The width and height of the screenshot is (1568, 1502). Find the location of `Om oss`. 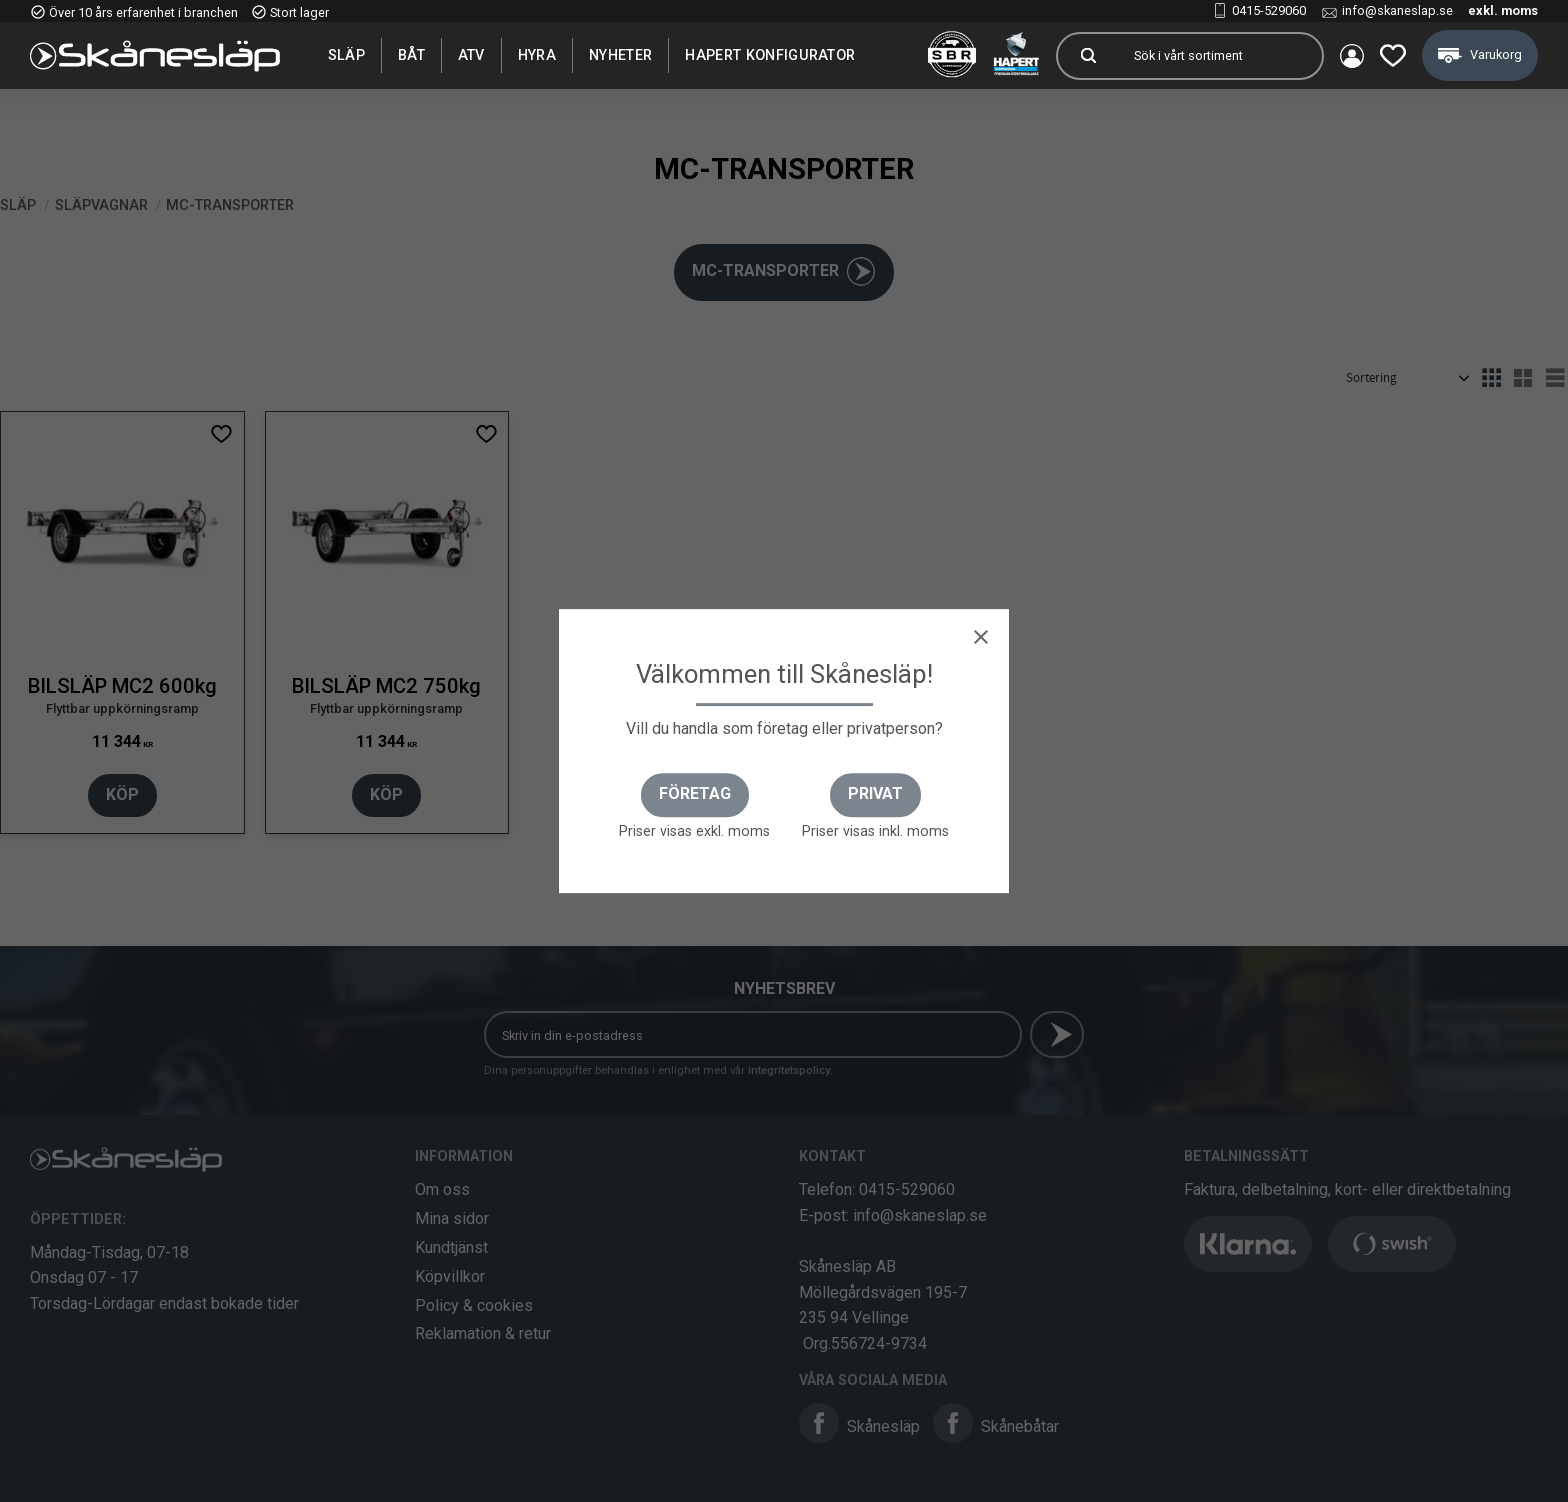

Om oss is located at coordinates (442, 1189).